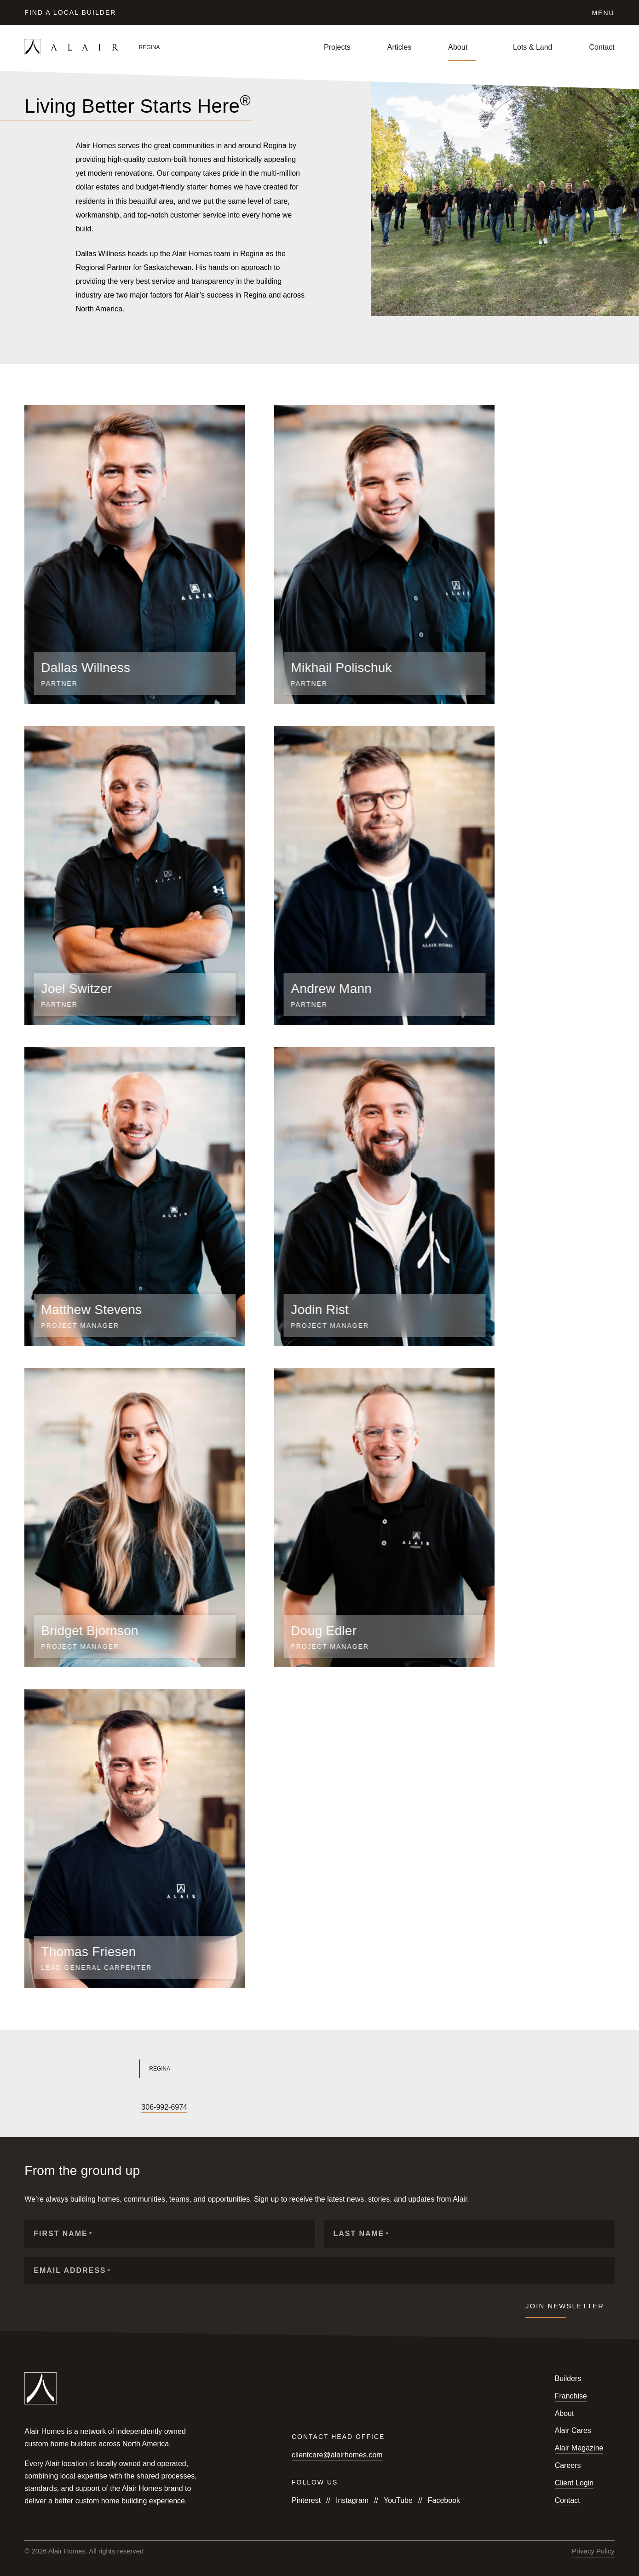 Image resolution: width=639 pixels, height=2576 pixels. What do you see at coordinates (122, 2107) in the screenshot?
I see `[Follow us on Pinterest]` at bounding box center [122, 2107].